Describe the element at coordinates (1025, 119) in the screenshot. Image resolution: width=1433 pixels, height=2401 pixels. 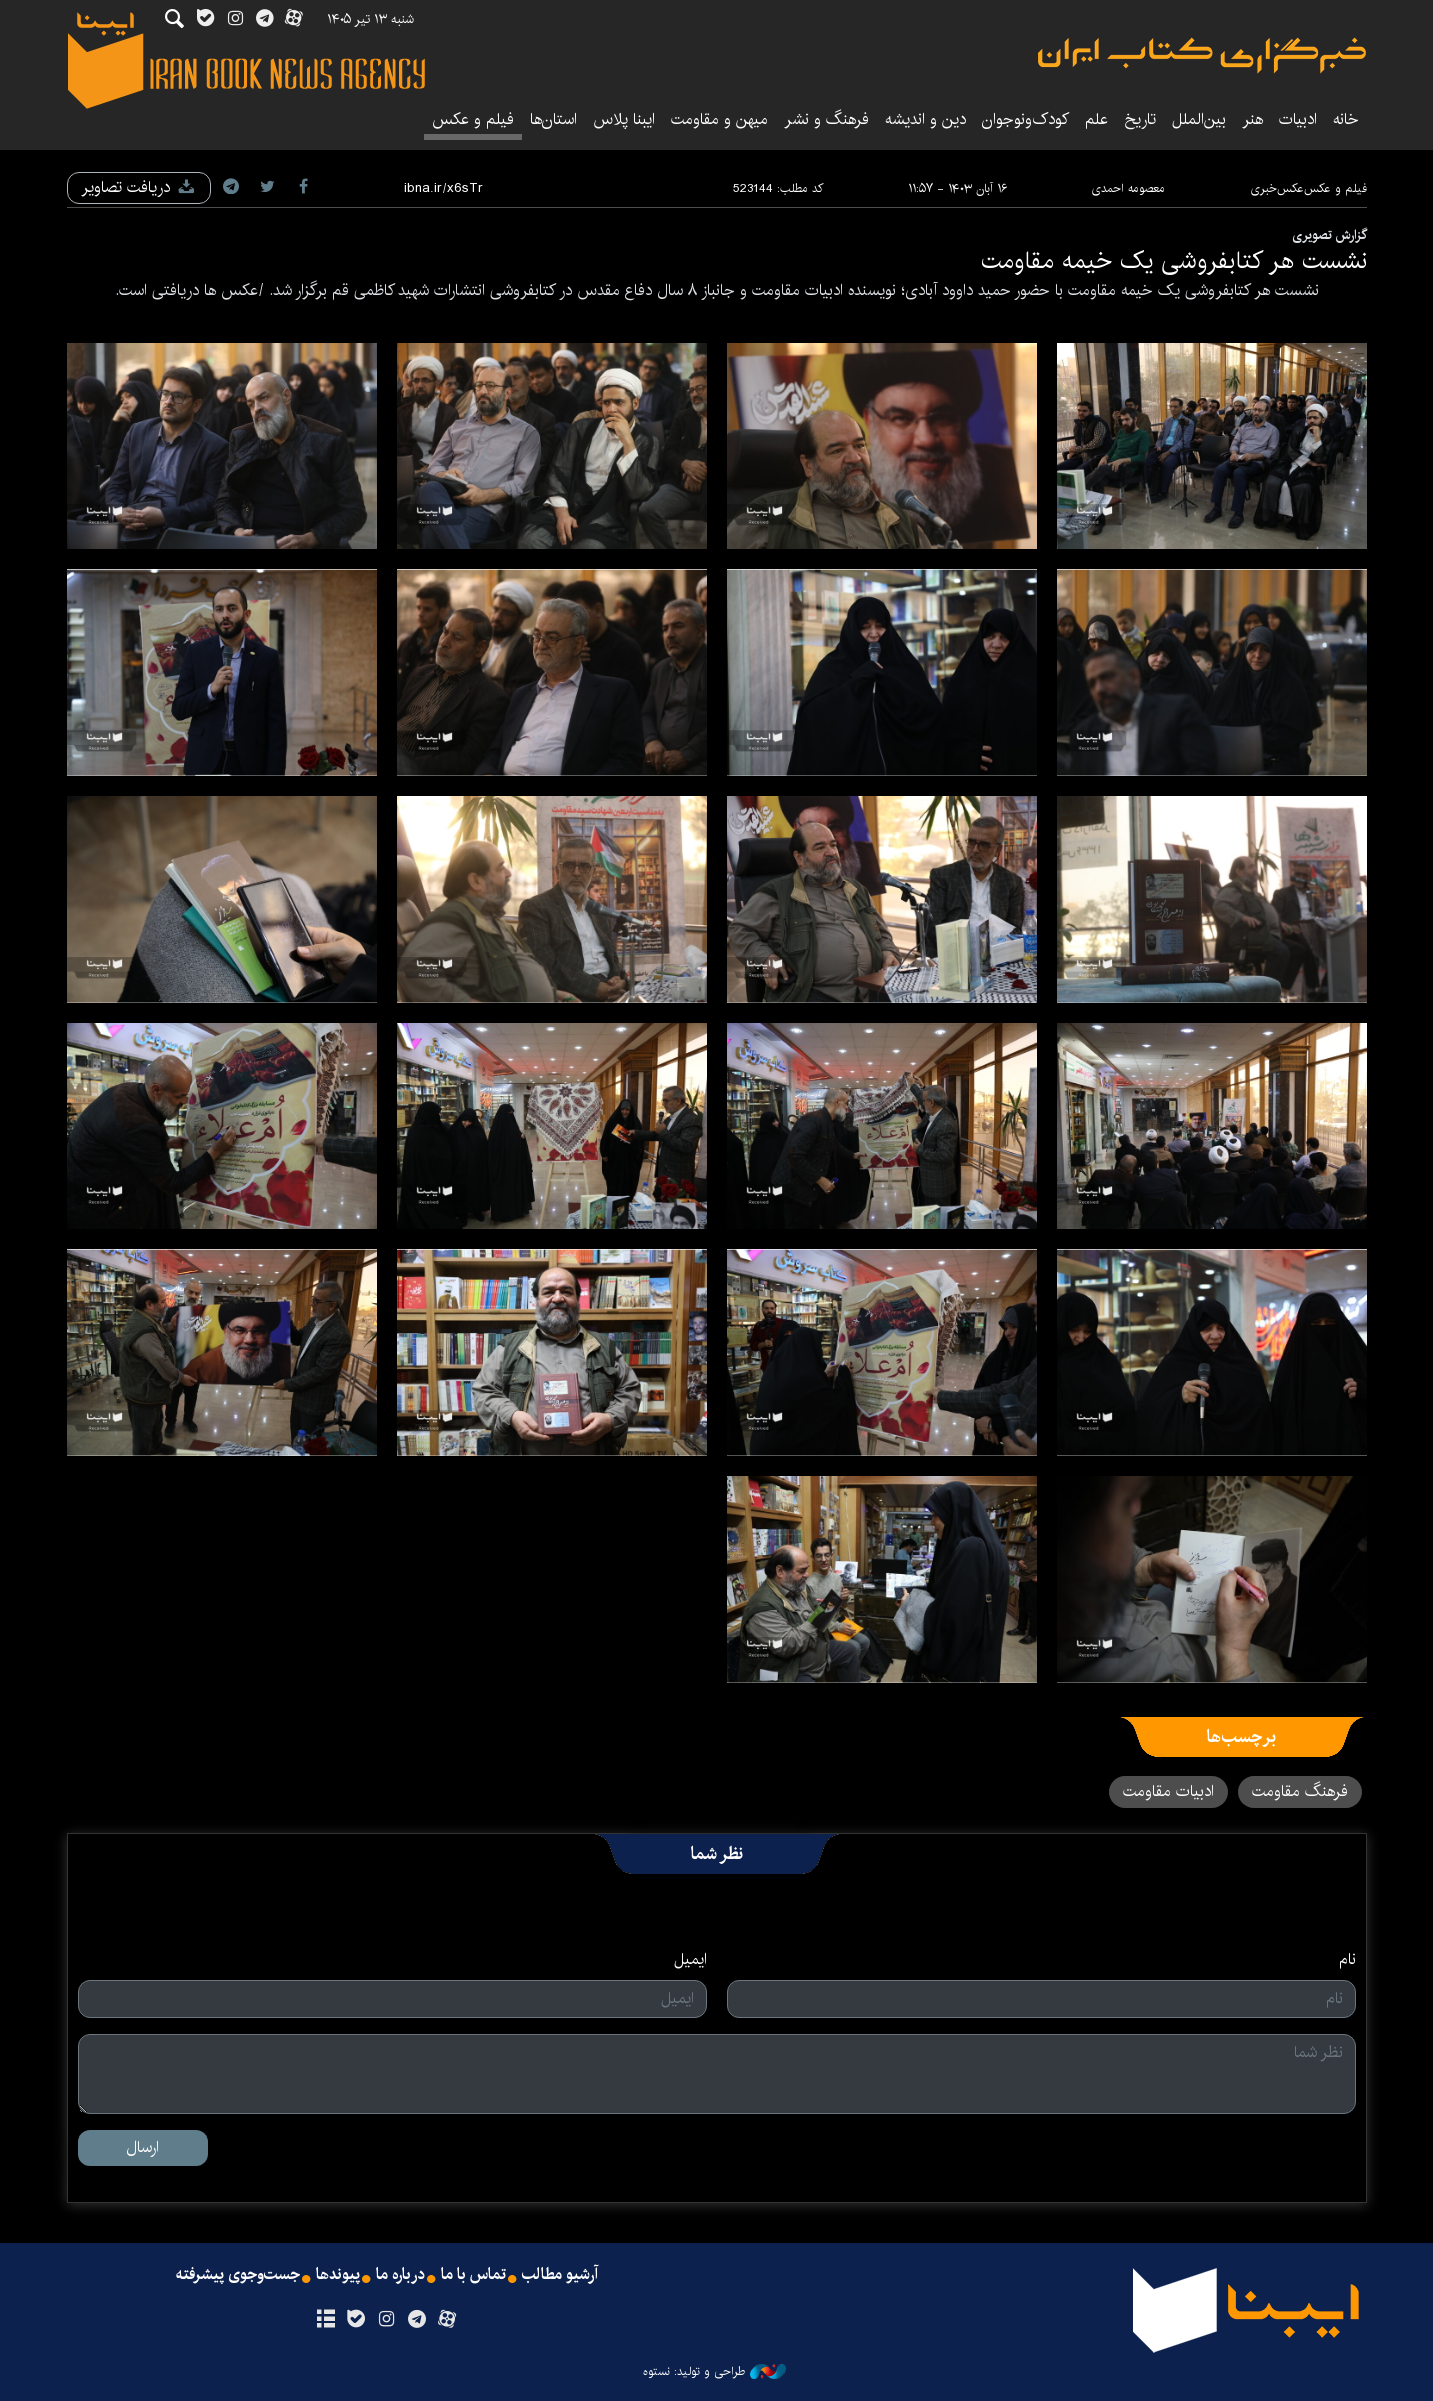
I see `کودک‌ونوجوان` at that location.